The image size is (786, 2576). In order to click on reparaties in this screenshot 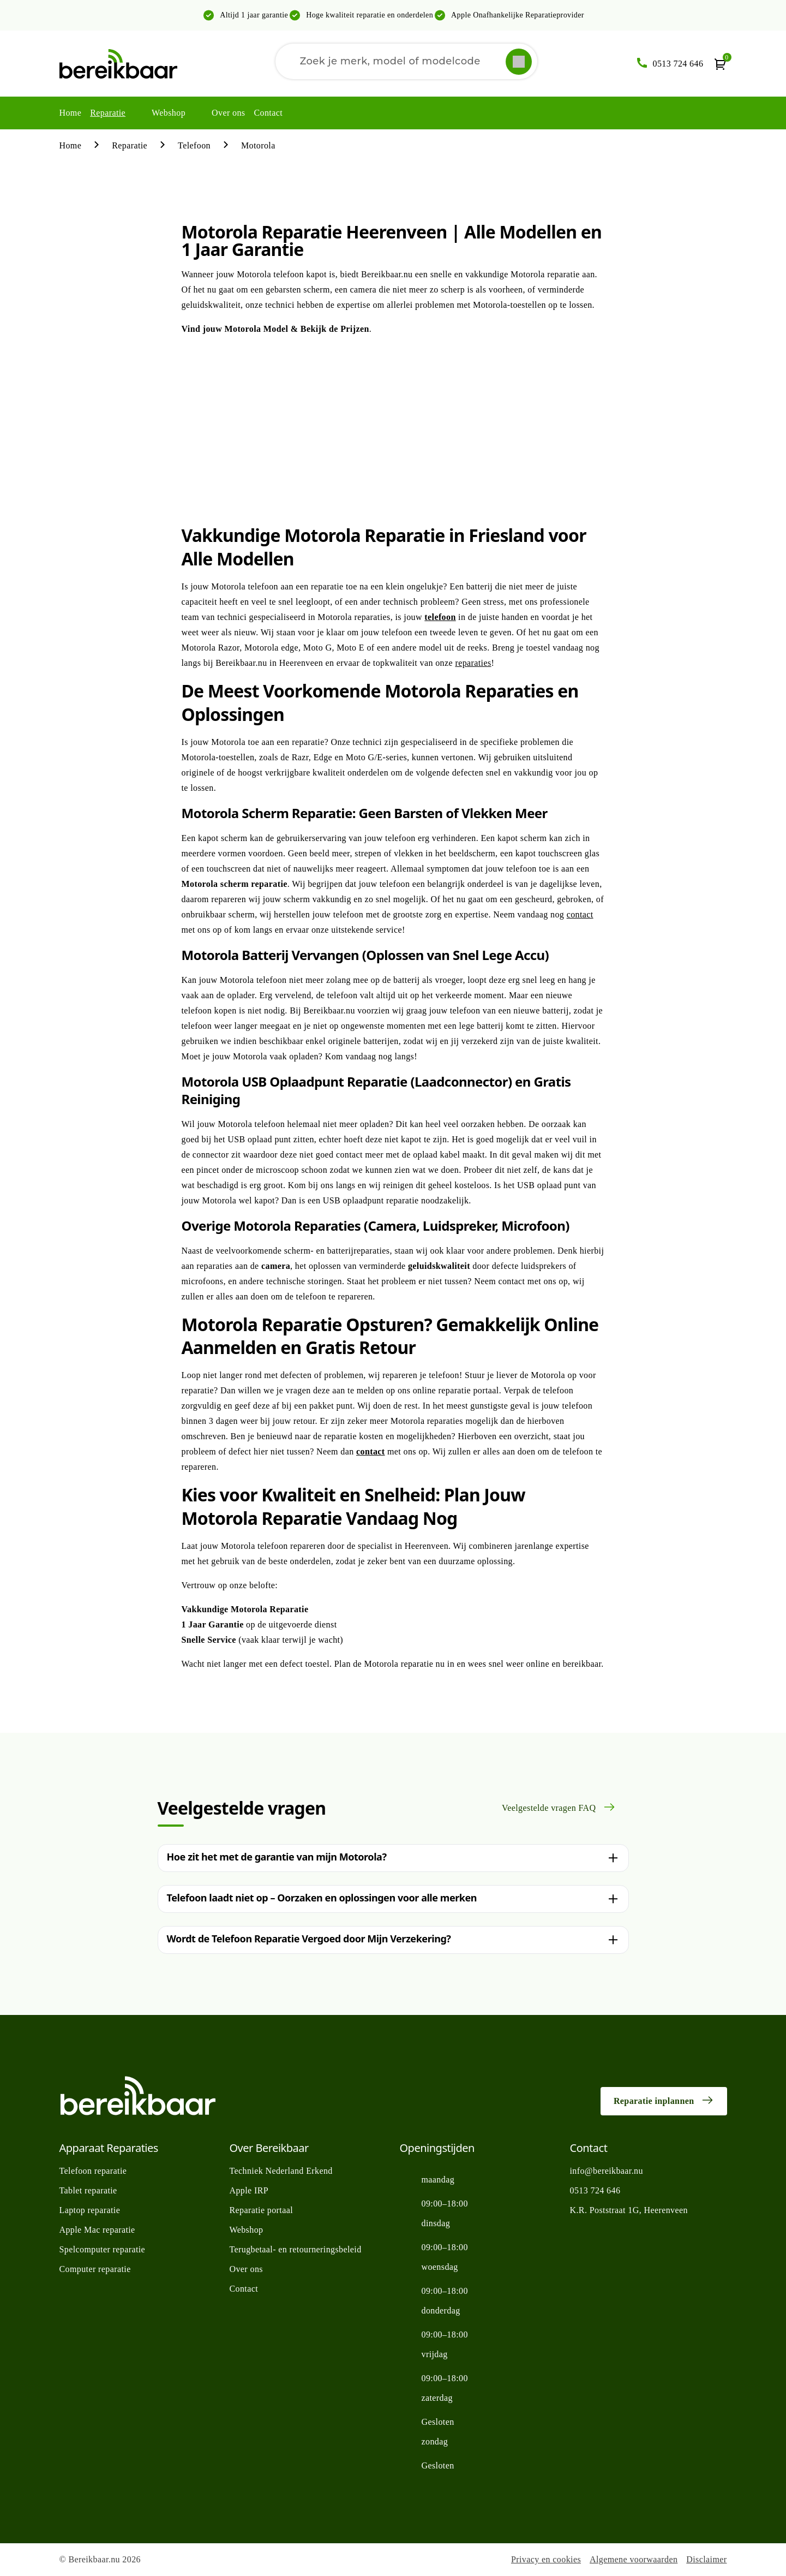, I will do `click(473, 662)`.